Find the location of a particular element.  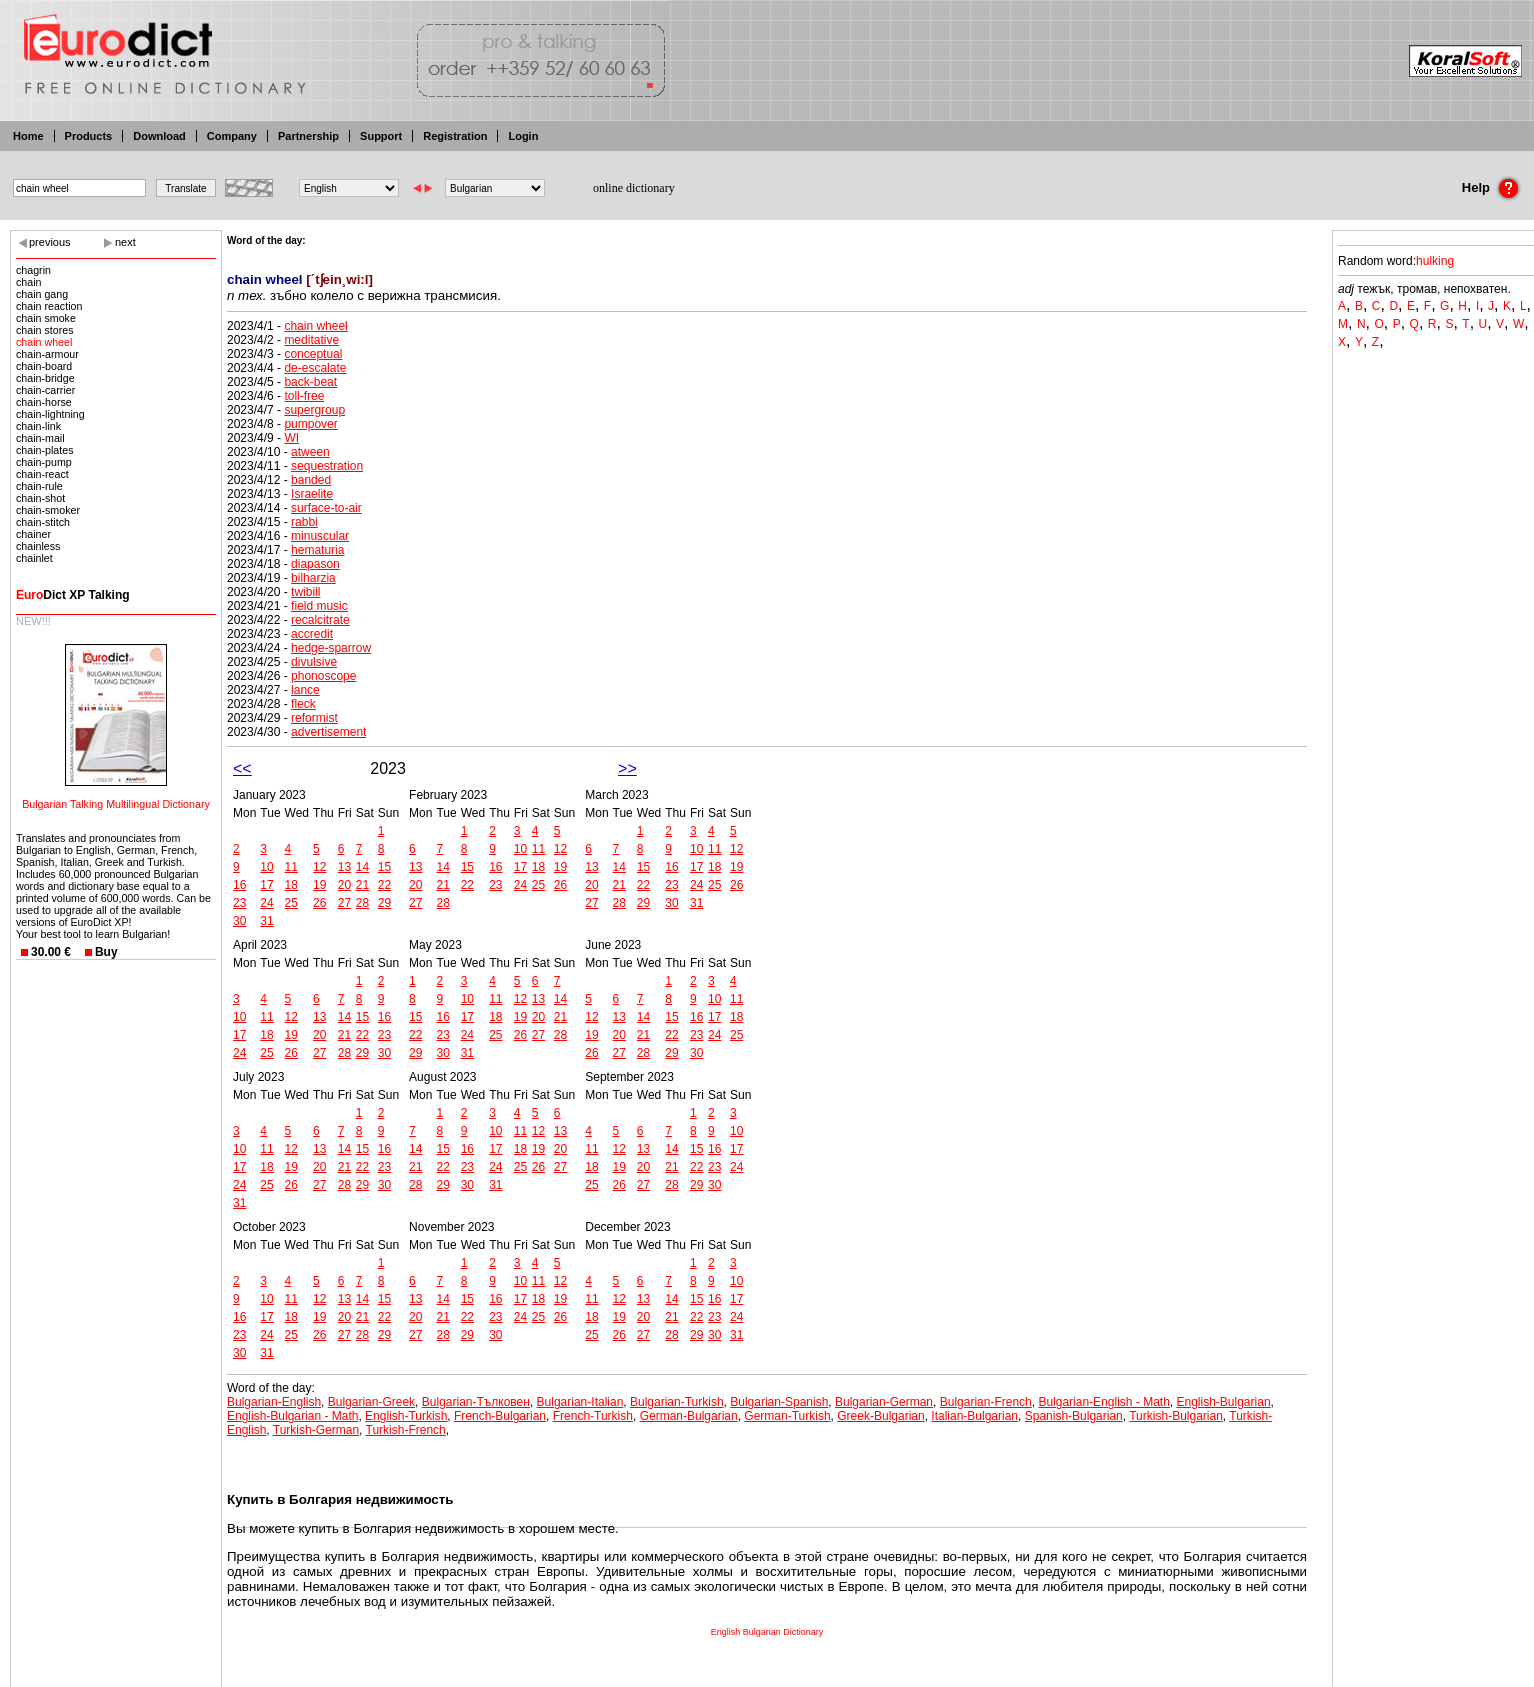

Bulgarian-Turkish is located at coordinates (677, 1402).